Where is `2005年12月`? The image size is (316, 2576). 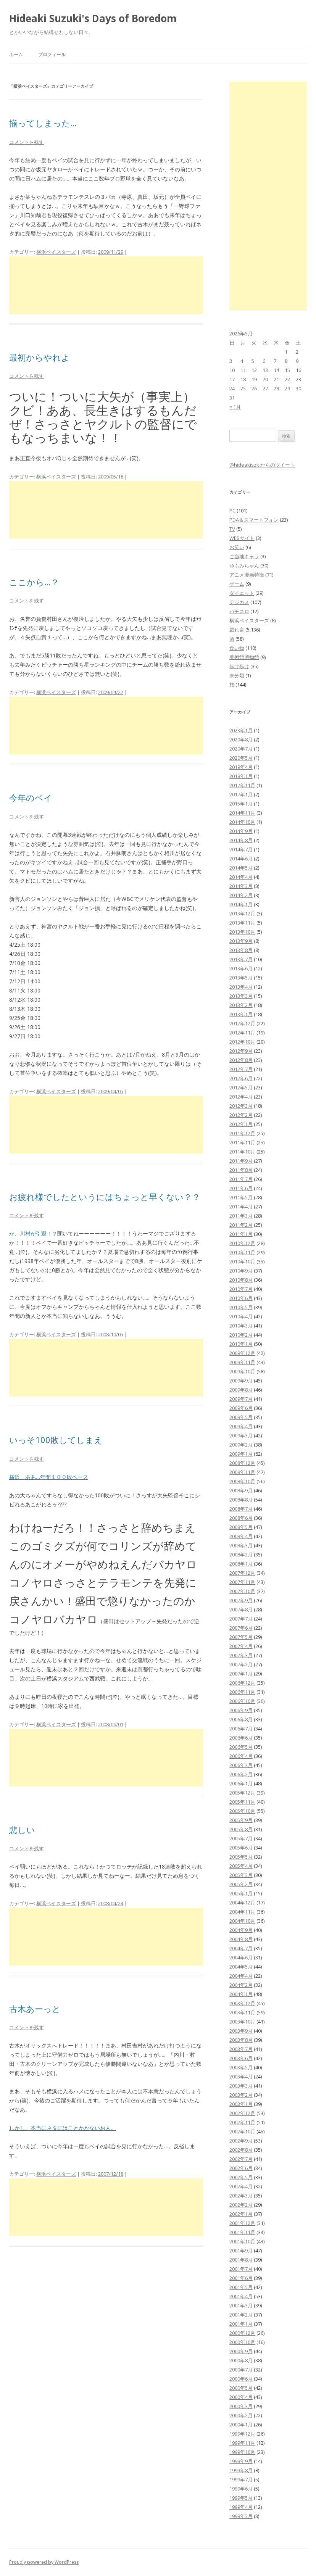
2005年12月 is located at coordinates (242, 1792).